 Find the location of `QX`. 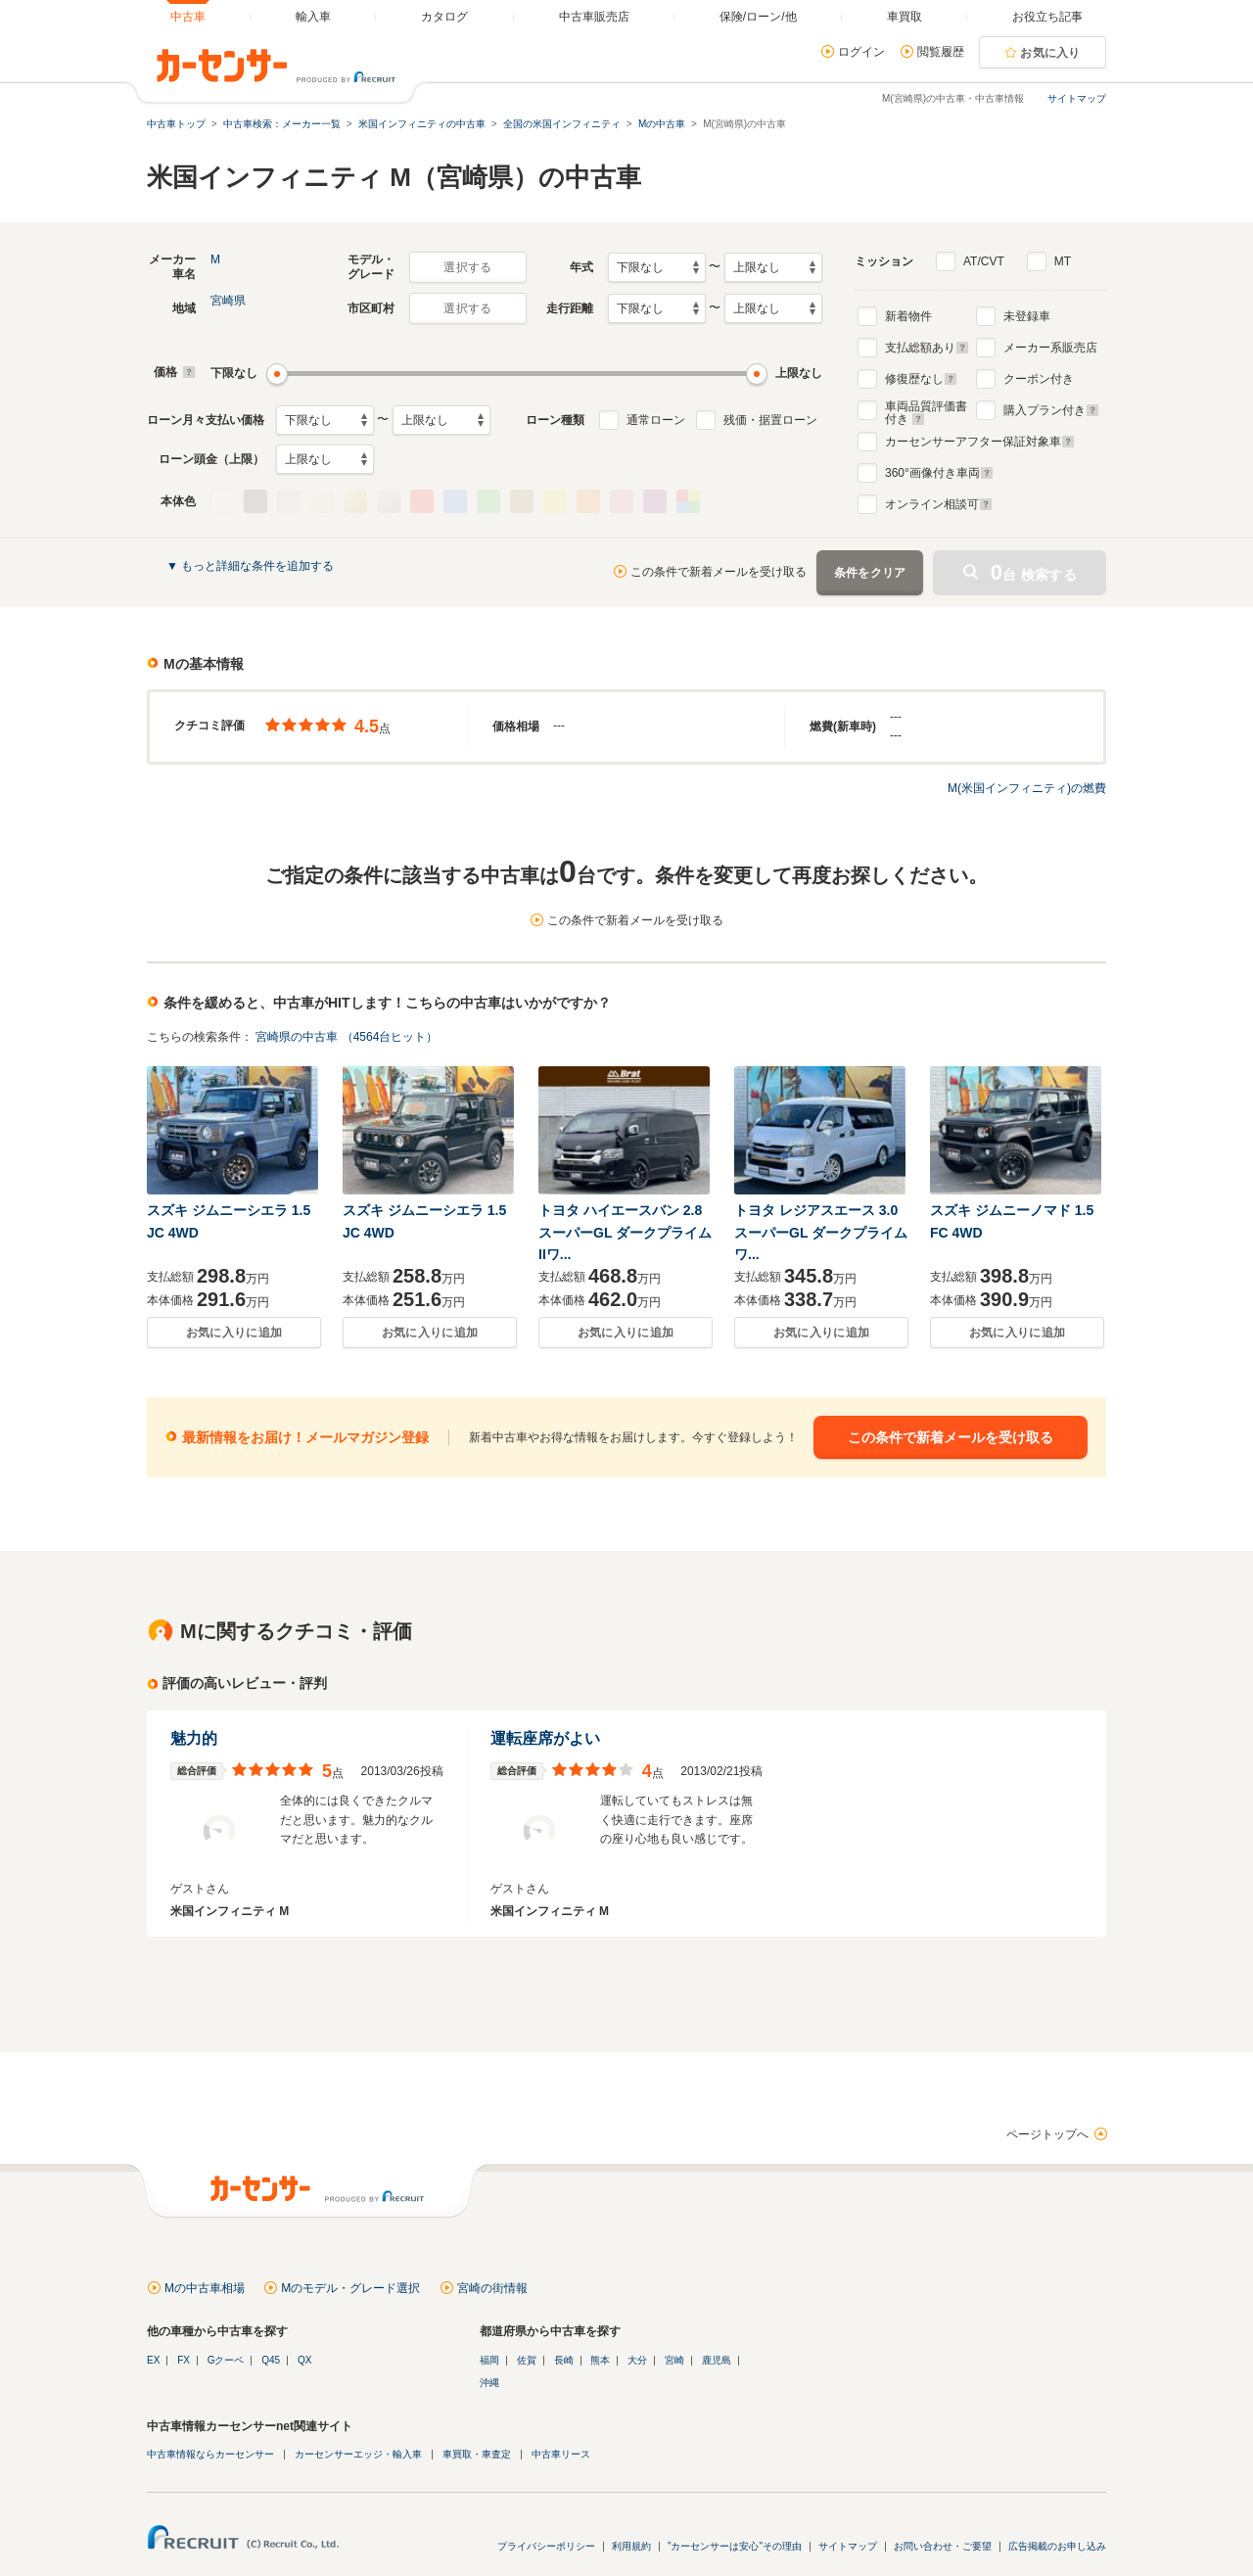

QX is located at coordinates (304, 2360).